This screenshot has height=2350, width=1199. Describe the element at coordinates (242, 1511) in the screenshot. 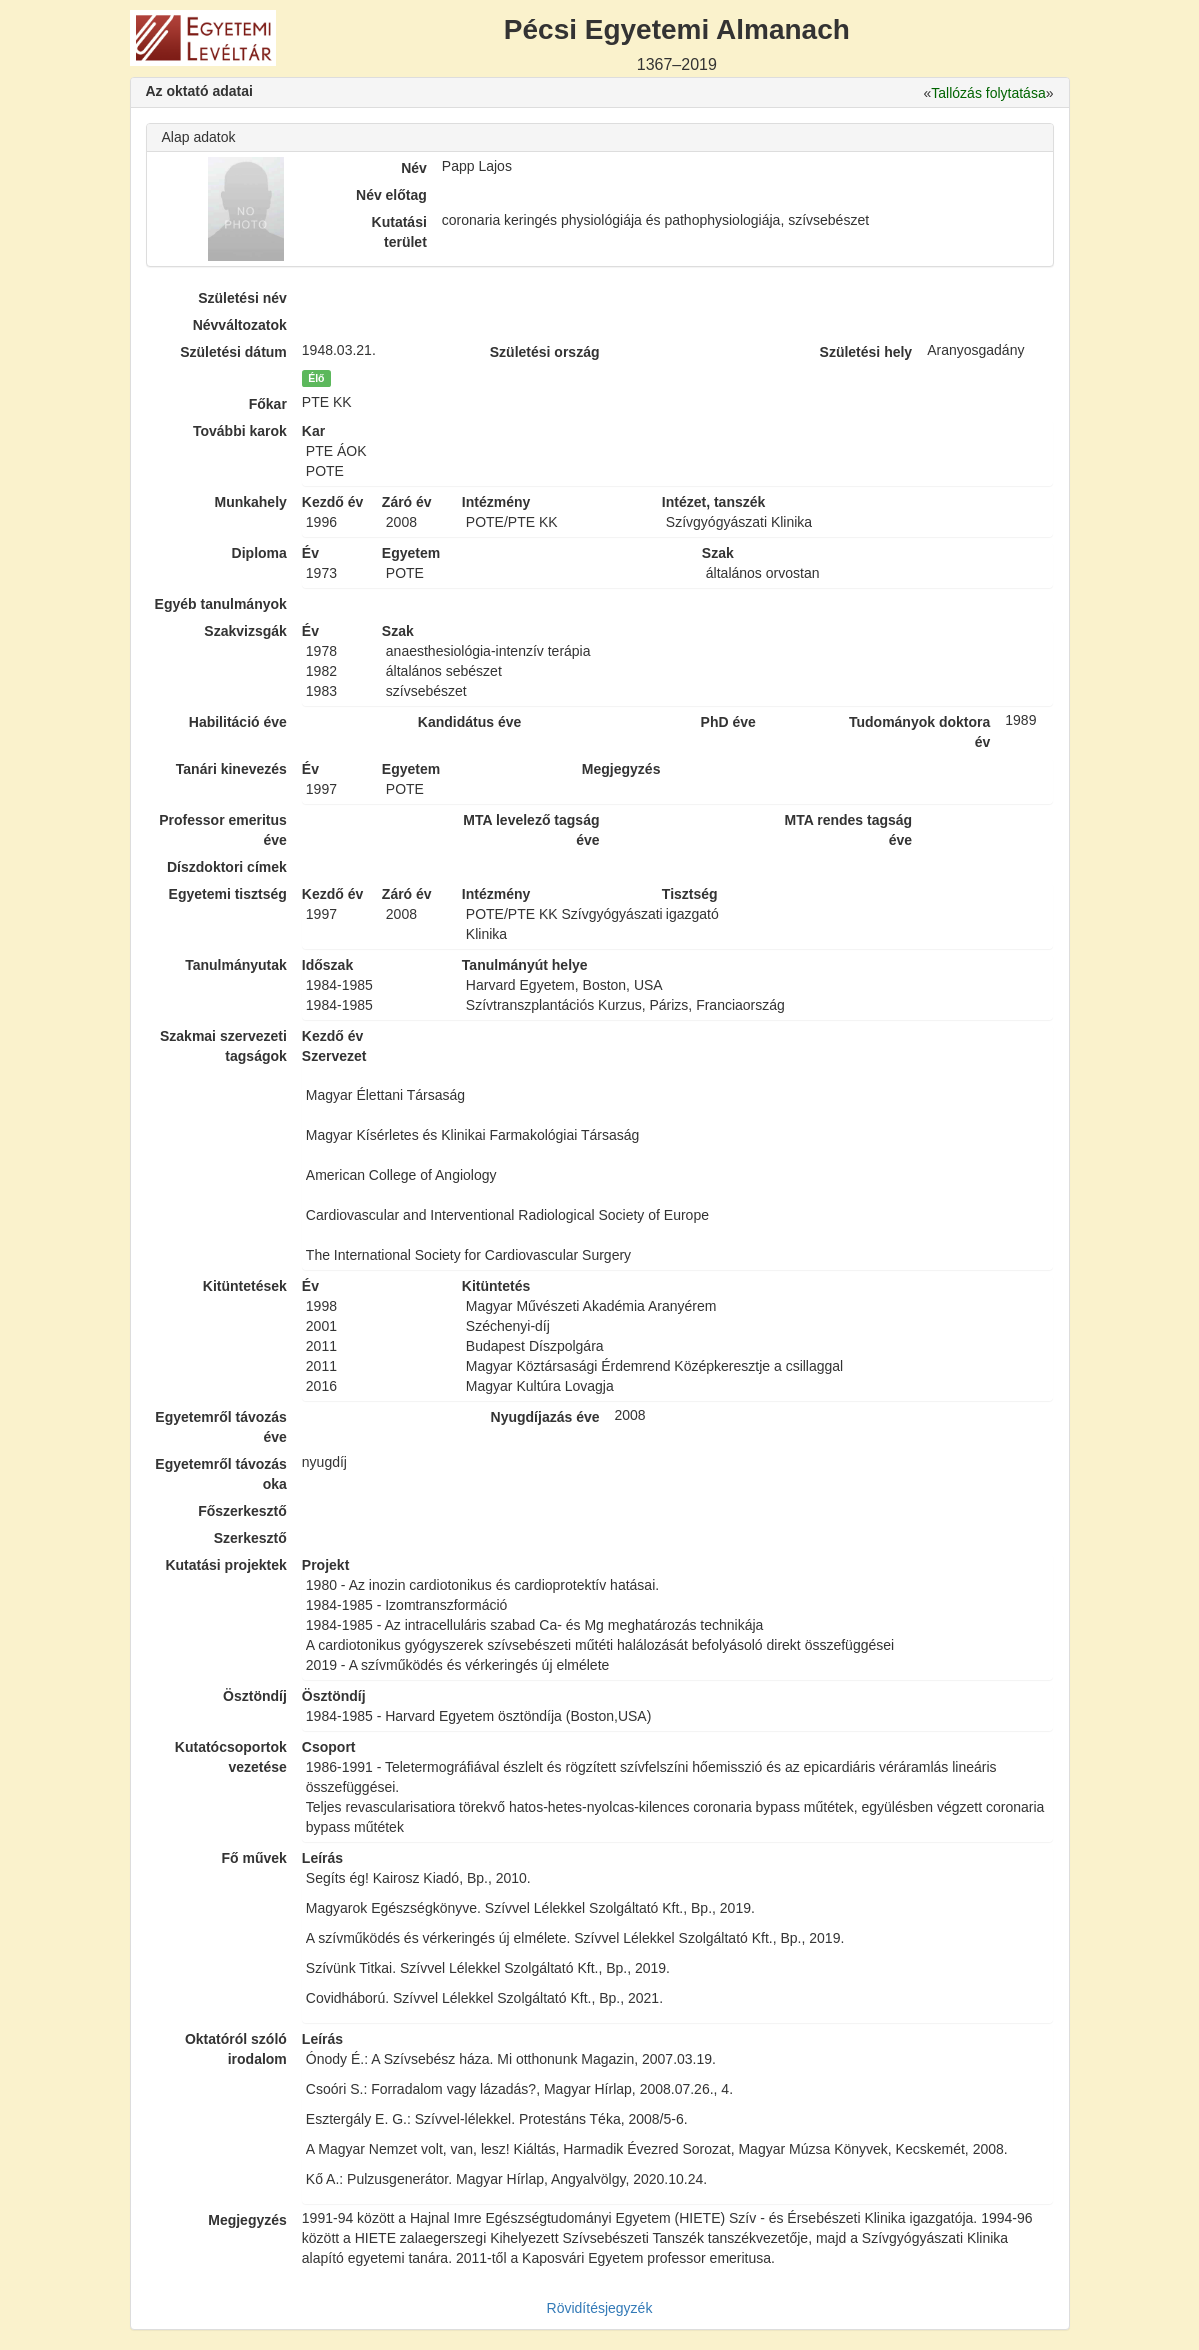

I see `Főszerkesztő` at that location.